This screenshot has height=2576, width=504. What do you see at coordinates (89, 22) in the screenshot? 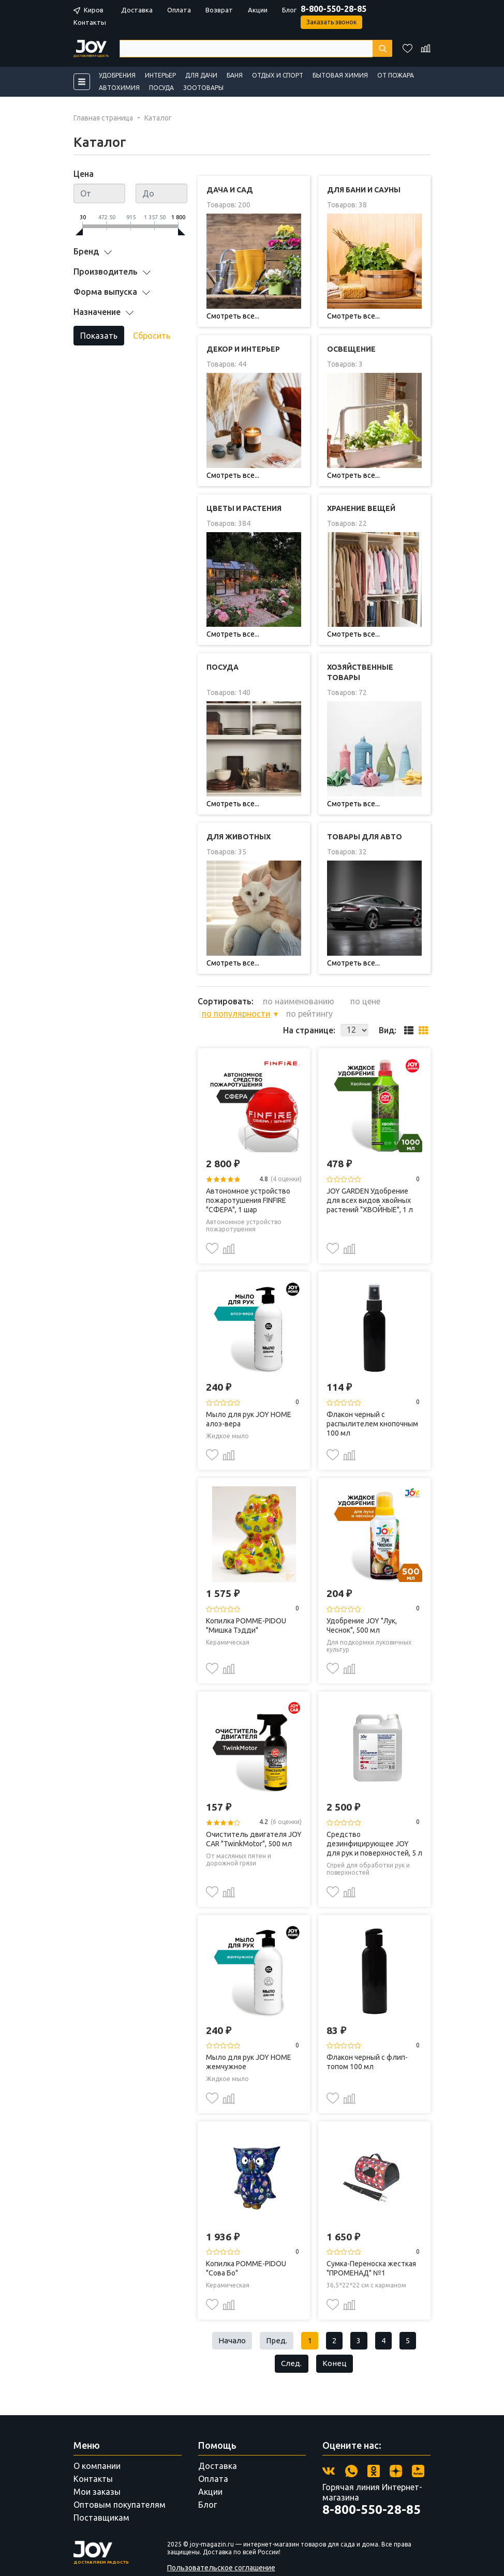
I see `Контакты` at bounding box center [89, 22].